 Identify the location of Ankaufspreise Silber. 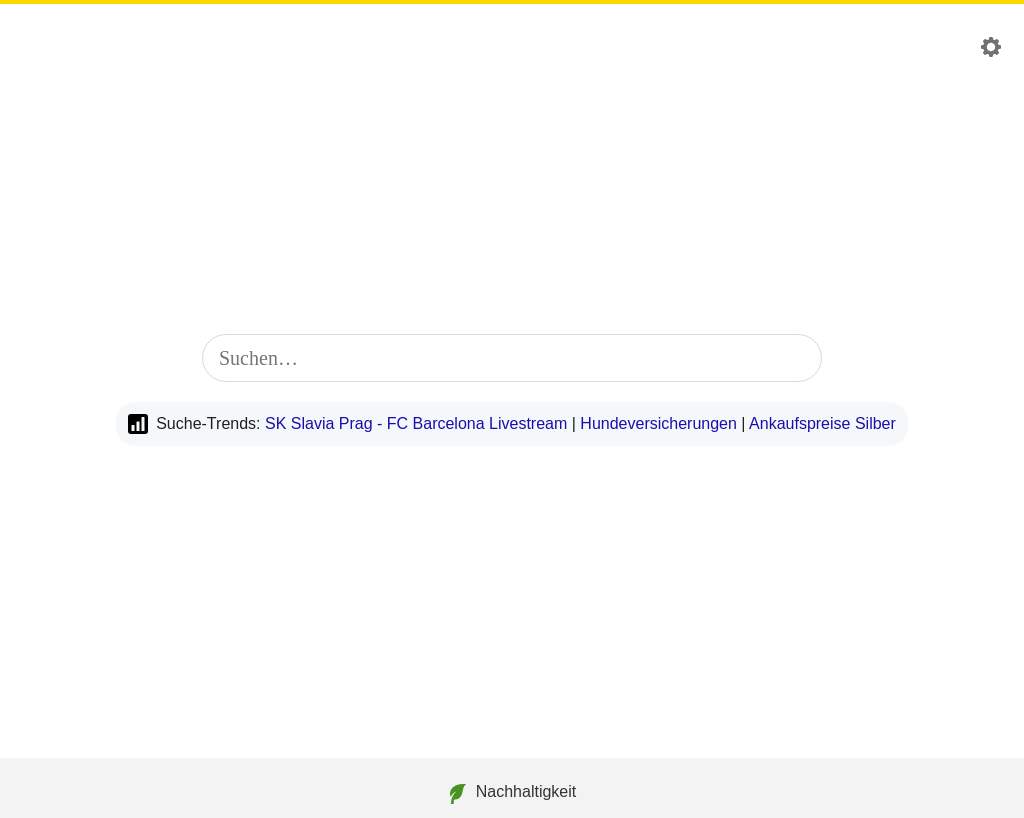
(822, 423).